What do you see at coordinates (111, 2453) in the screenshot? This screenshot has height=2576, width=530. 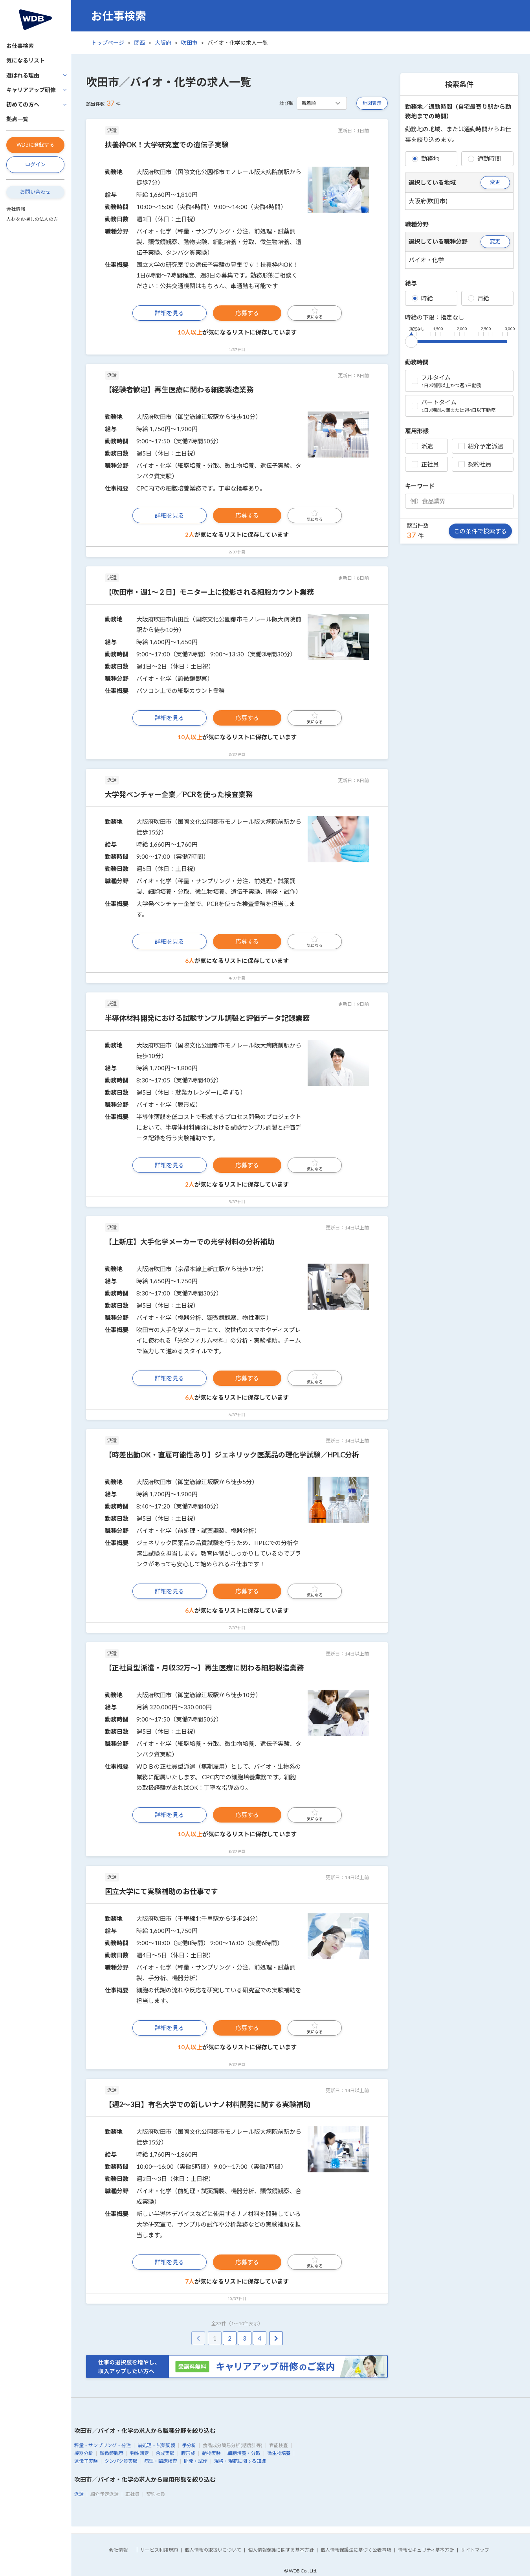 I see `顕微鏡観察` at bounding box center [111, 2453].